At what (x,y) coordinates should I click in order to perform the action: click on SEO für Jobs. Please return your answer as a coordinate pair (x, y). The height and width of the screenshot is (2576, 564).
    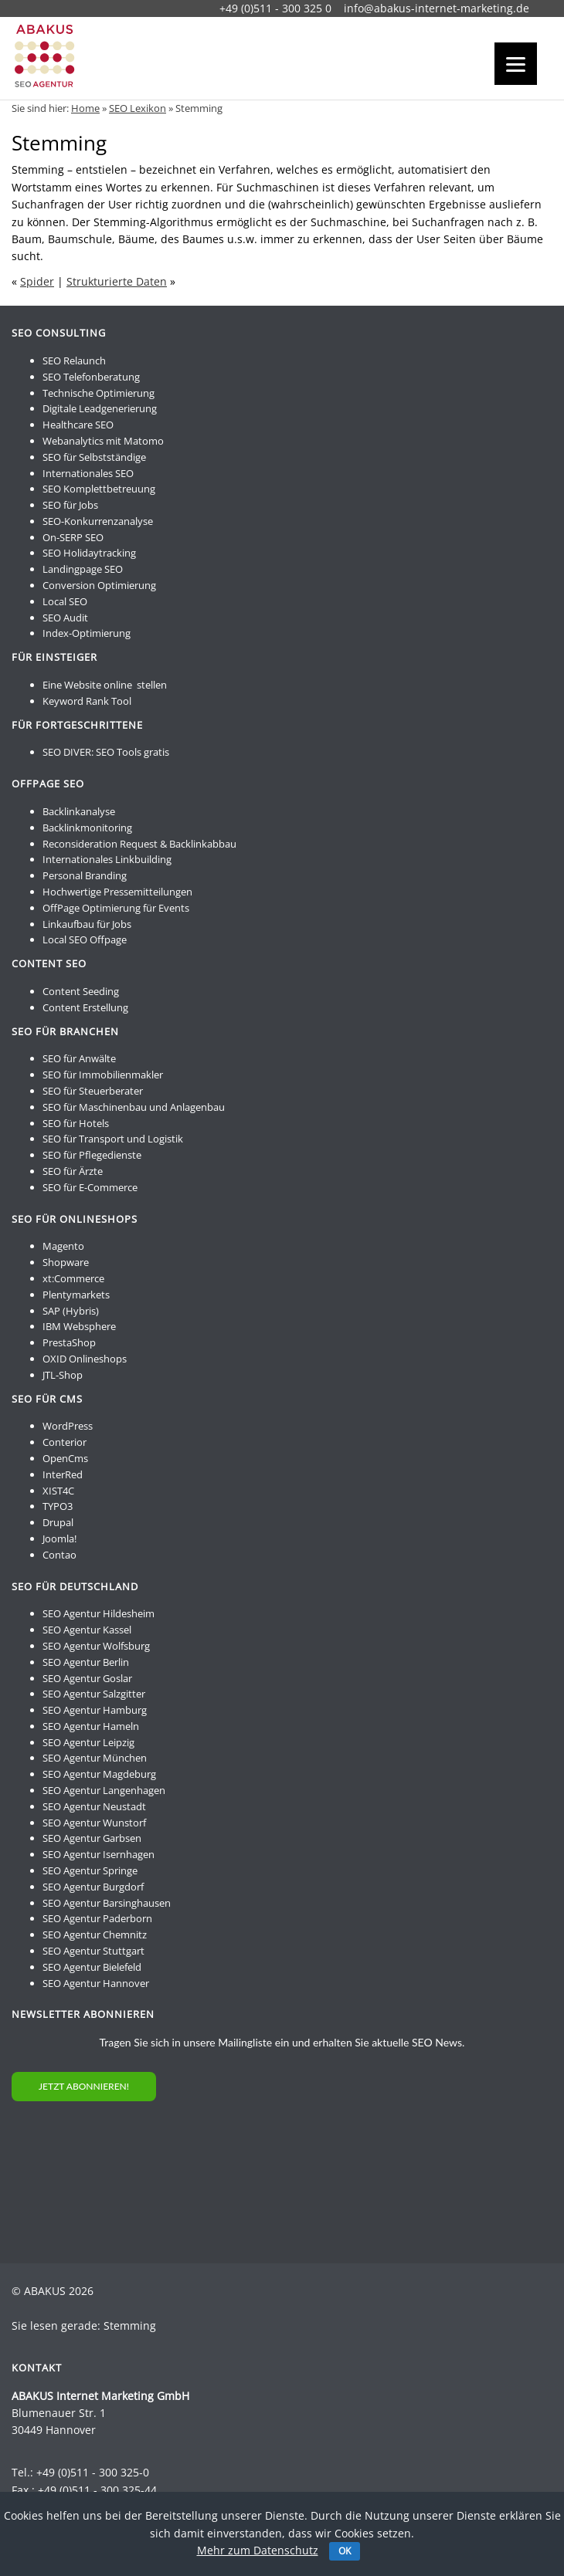
    Looking at the image, I should click on (70, 505).